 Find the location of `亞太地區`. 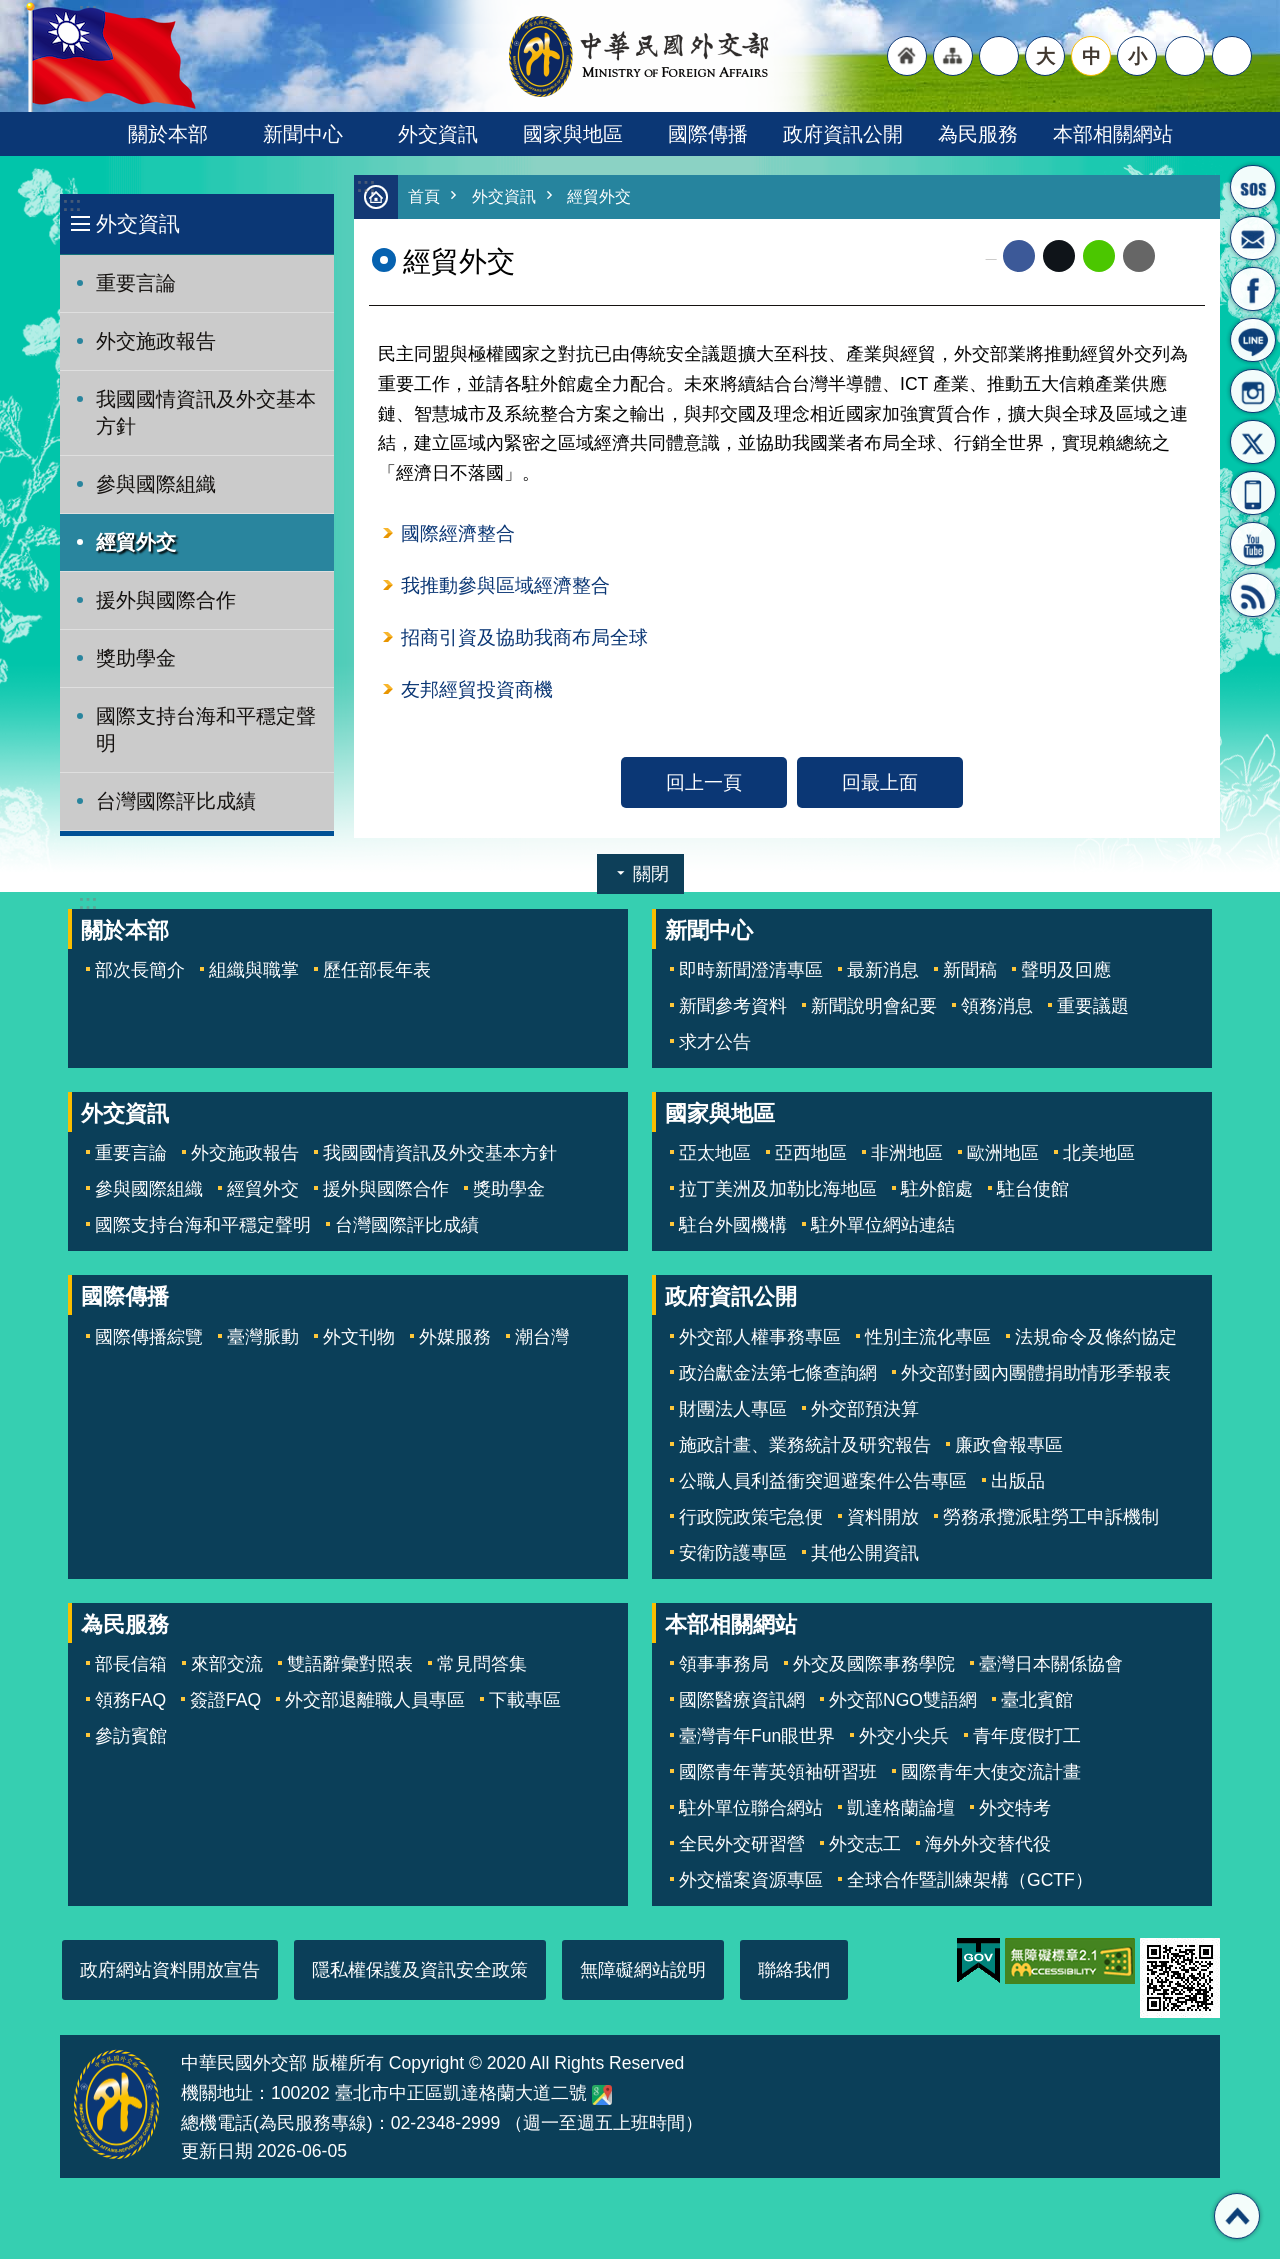

亞太地區 is located at coordinates (715, 1153).